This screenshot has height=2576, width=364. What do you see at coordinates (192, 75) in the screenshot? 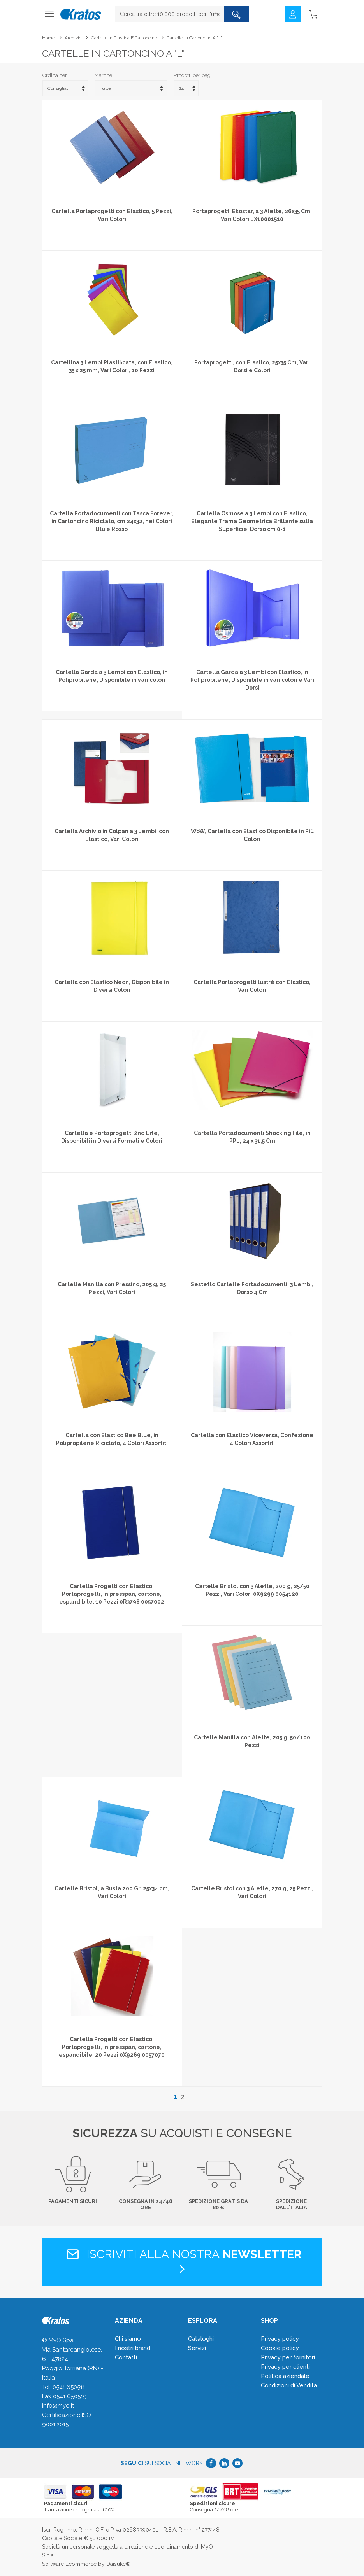
I see `Prodotti per pag` at bounding box center [192, 75].